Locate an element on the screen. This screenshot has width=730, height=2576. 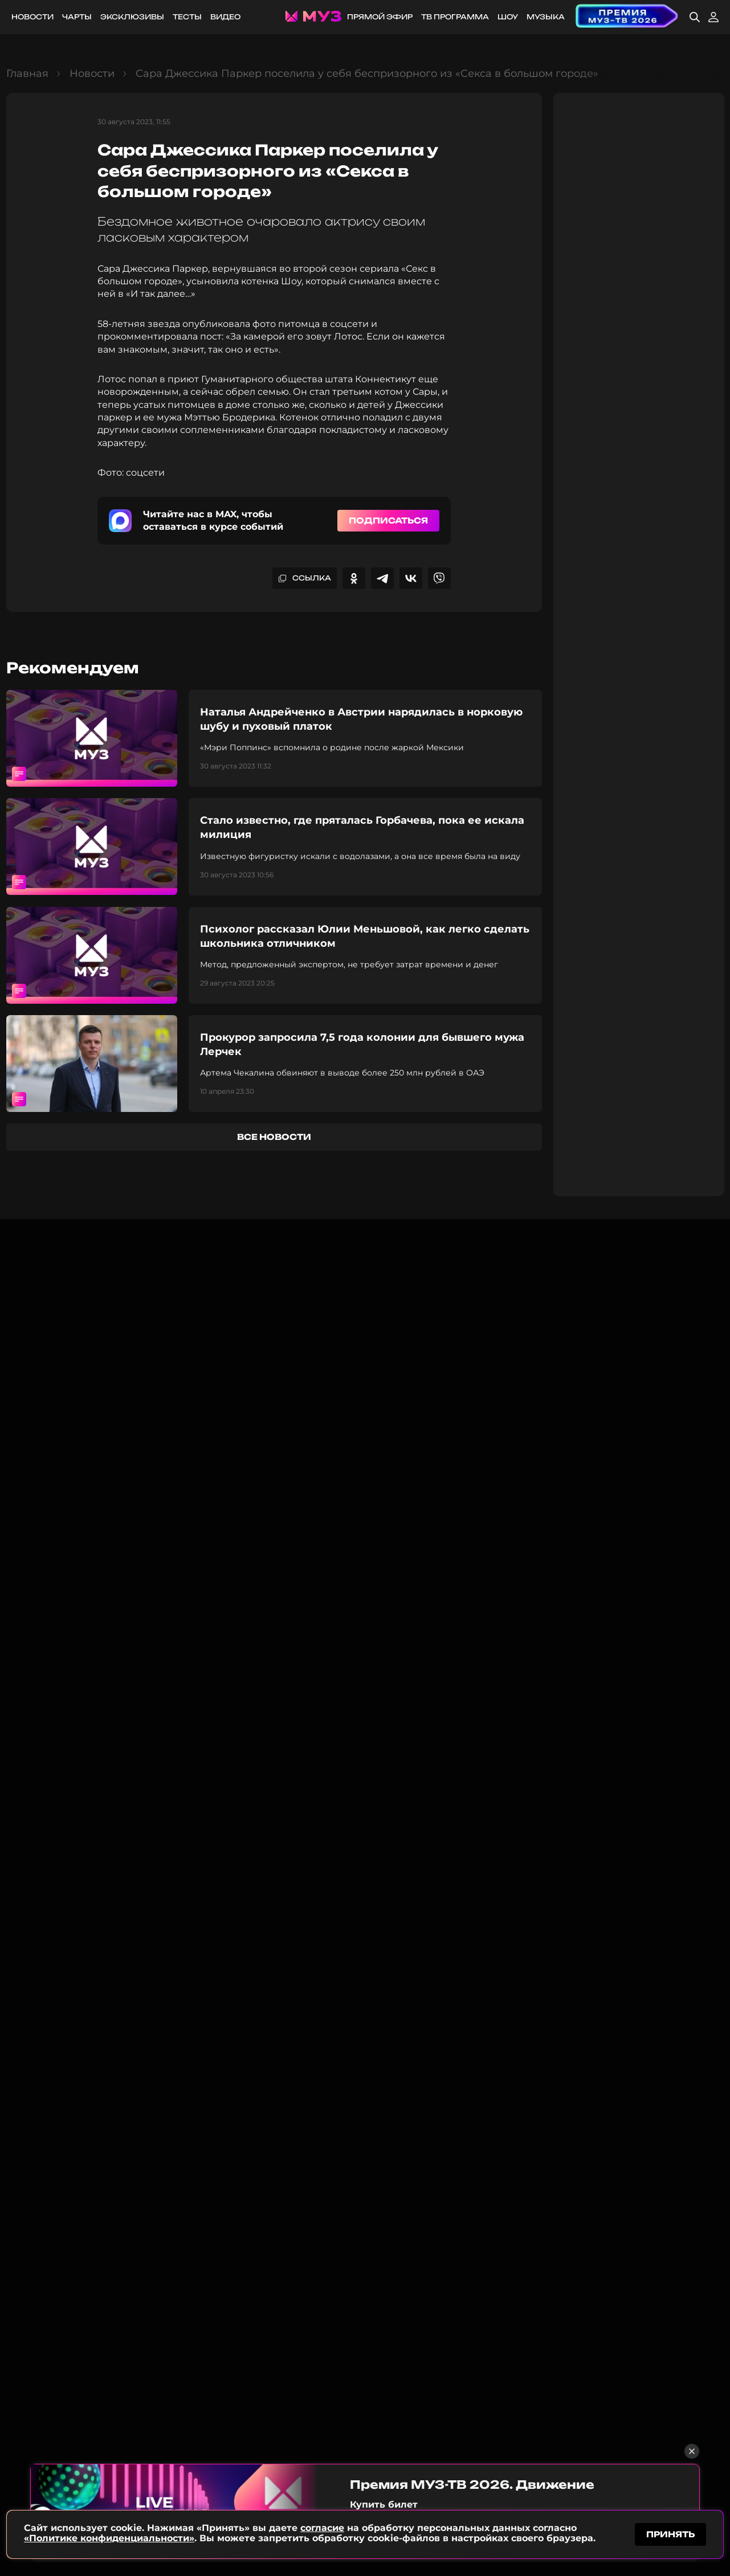
Шоу is located at coordinates (507, 17).